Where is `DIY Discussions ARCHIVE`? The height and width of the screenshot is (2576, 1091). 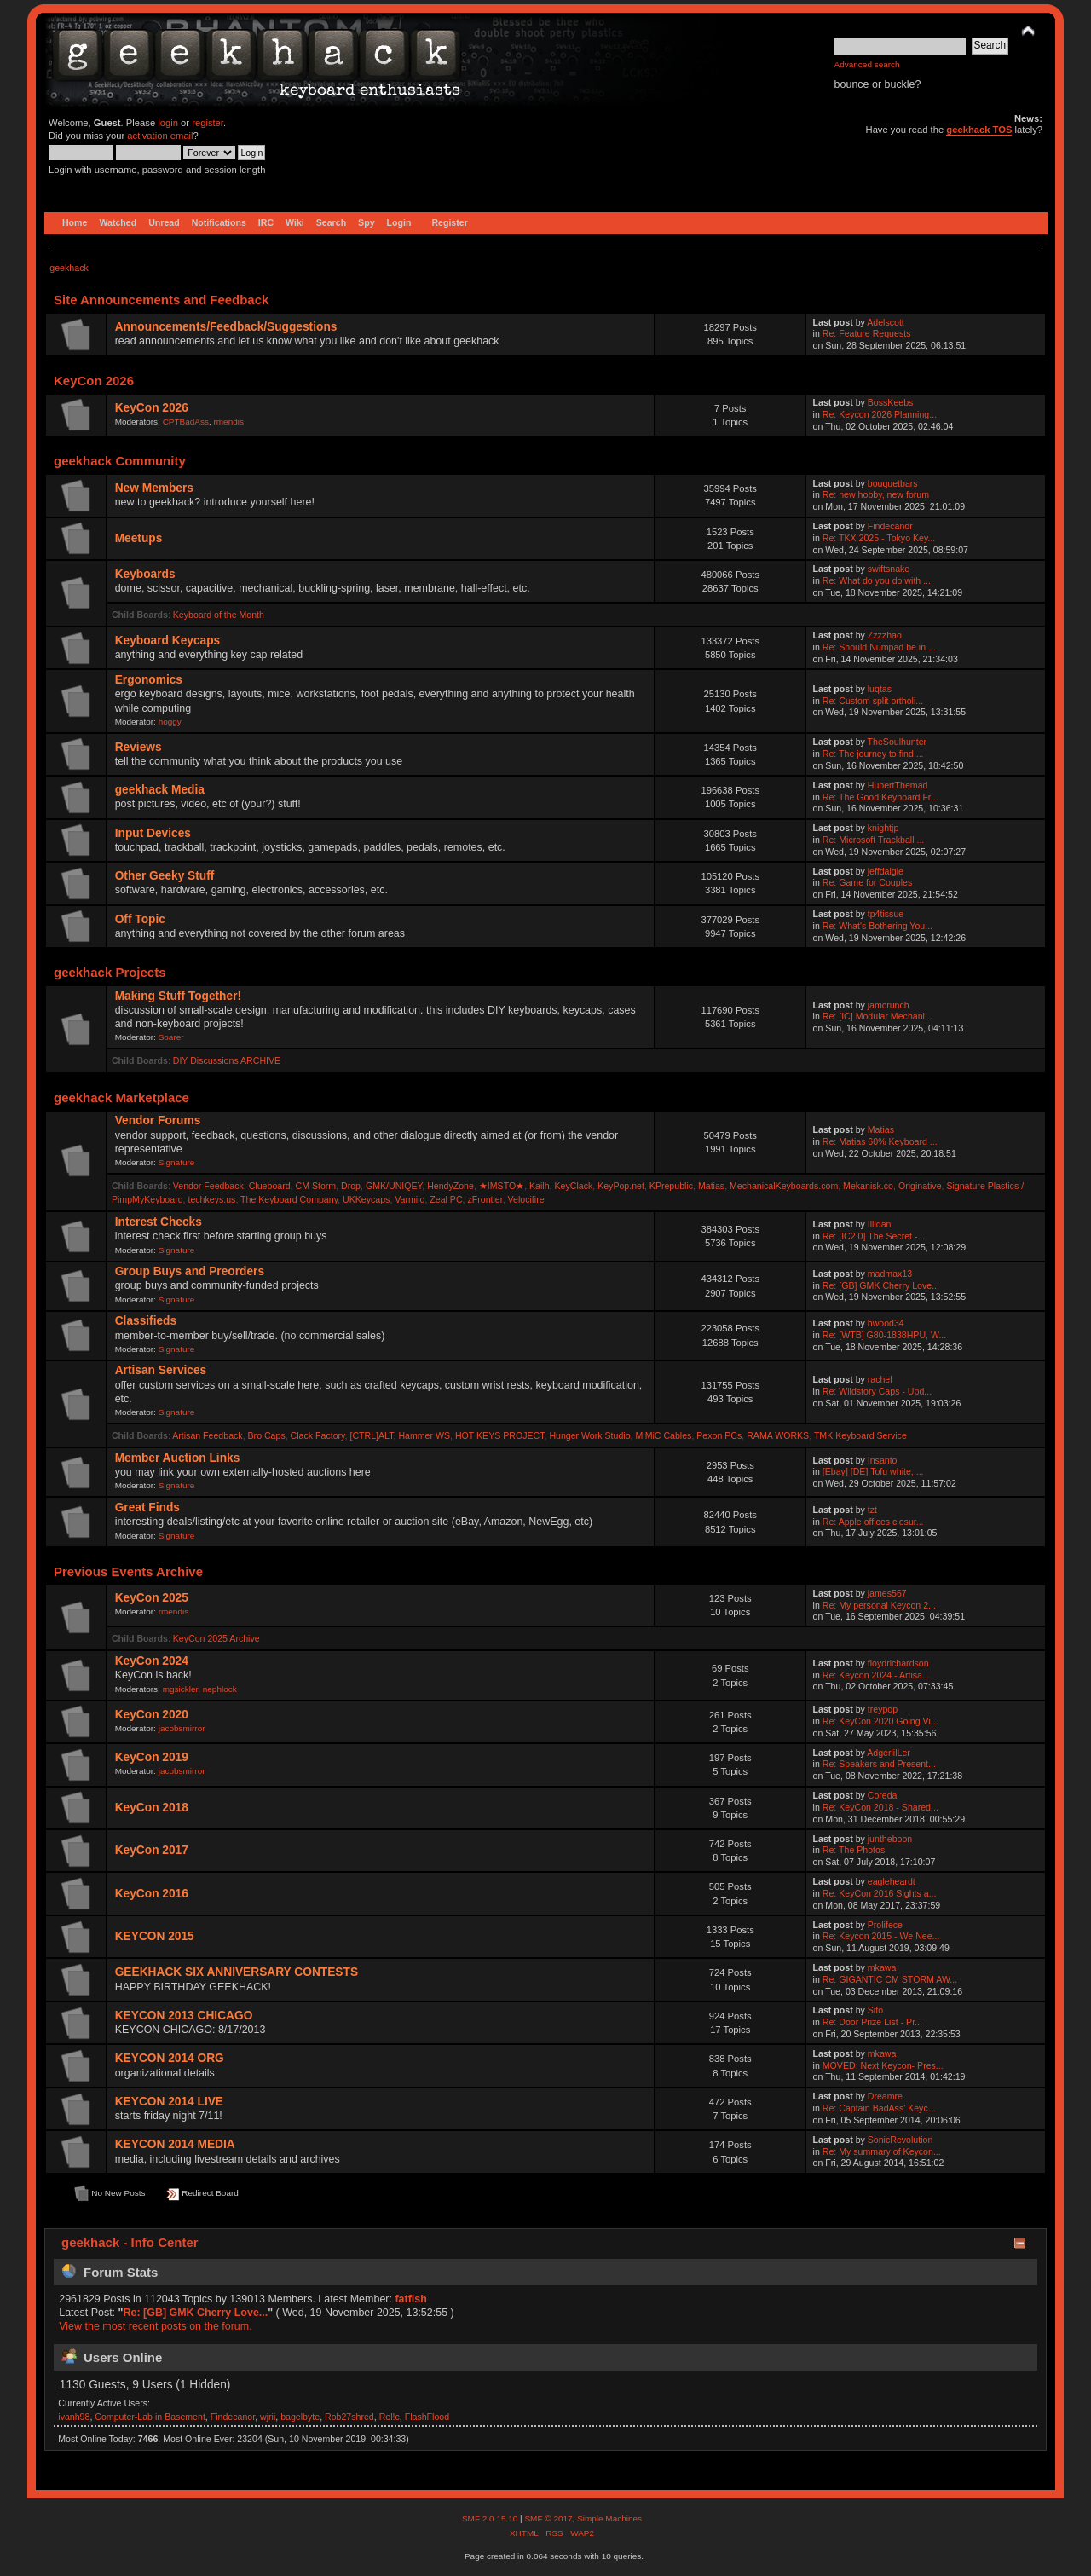 DIY Discussions ARCHIVE is located at coordinates (226, 1060).